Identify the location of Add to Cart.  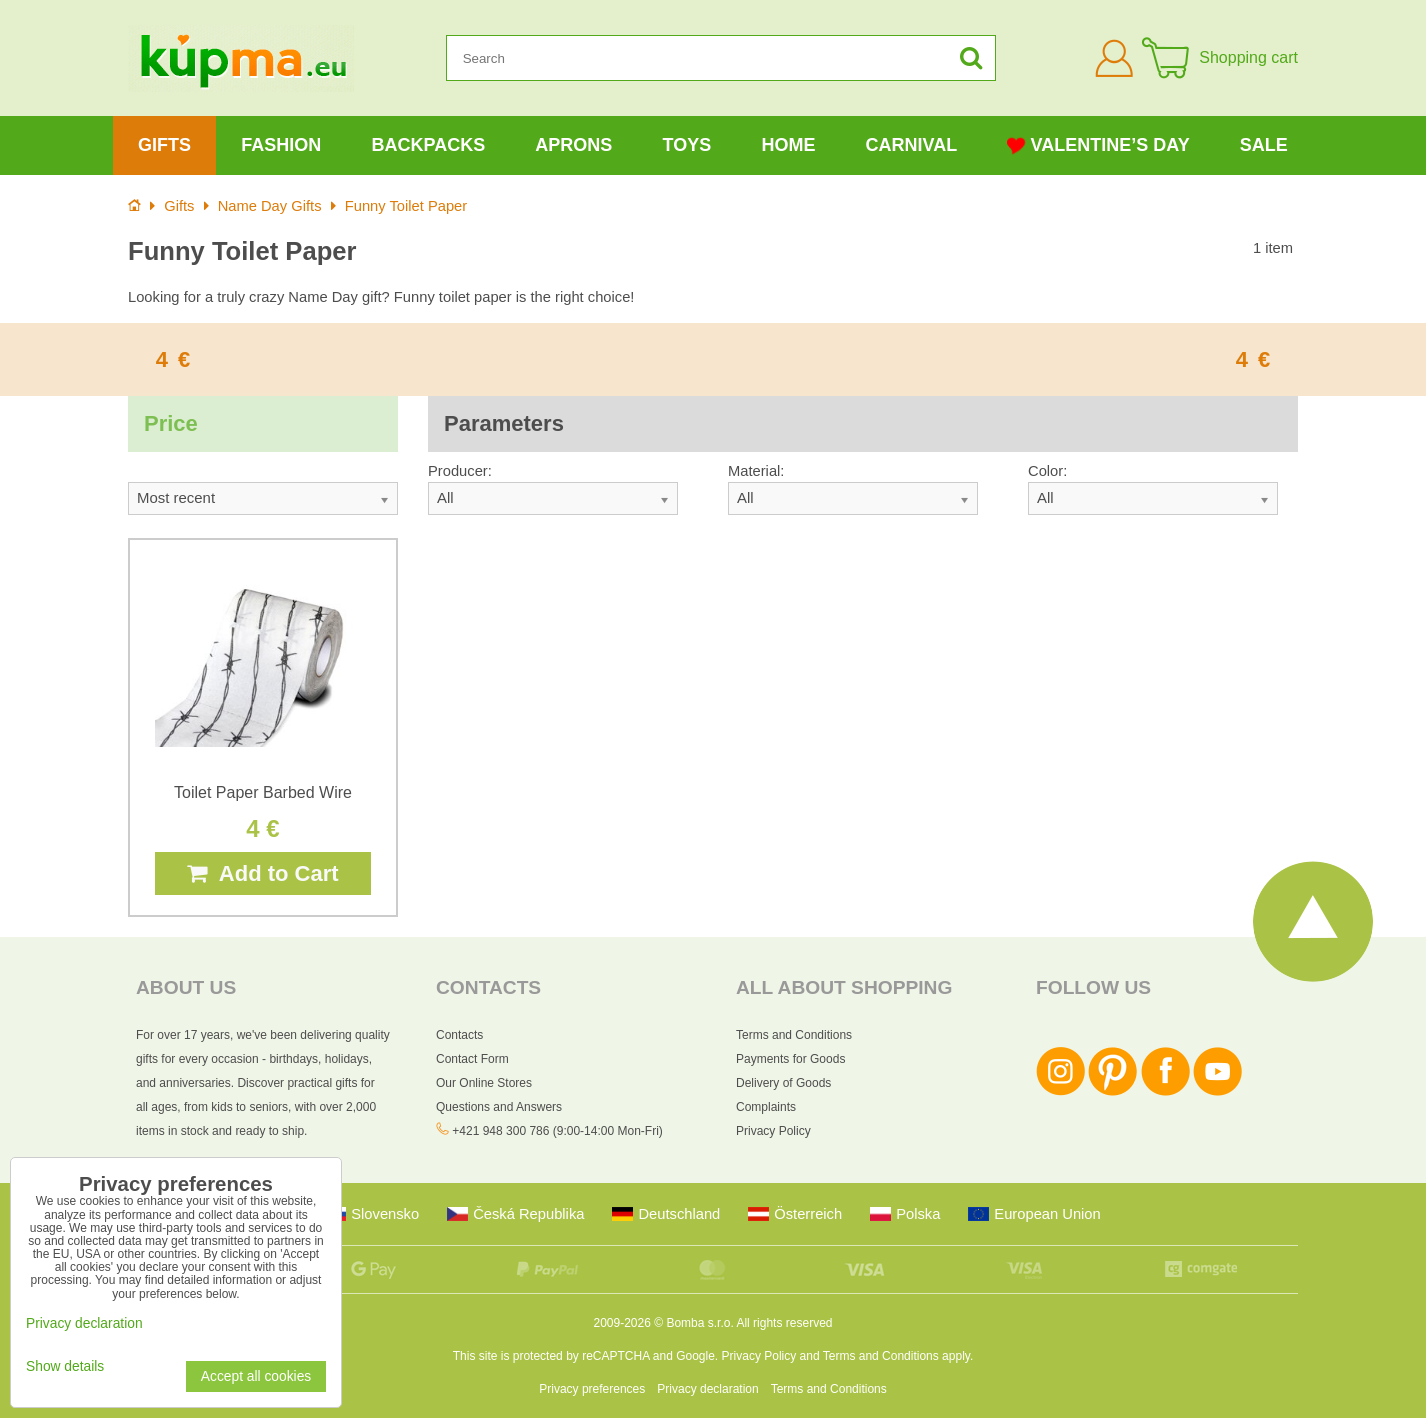
(262, 873).